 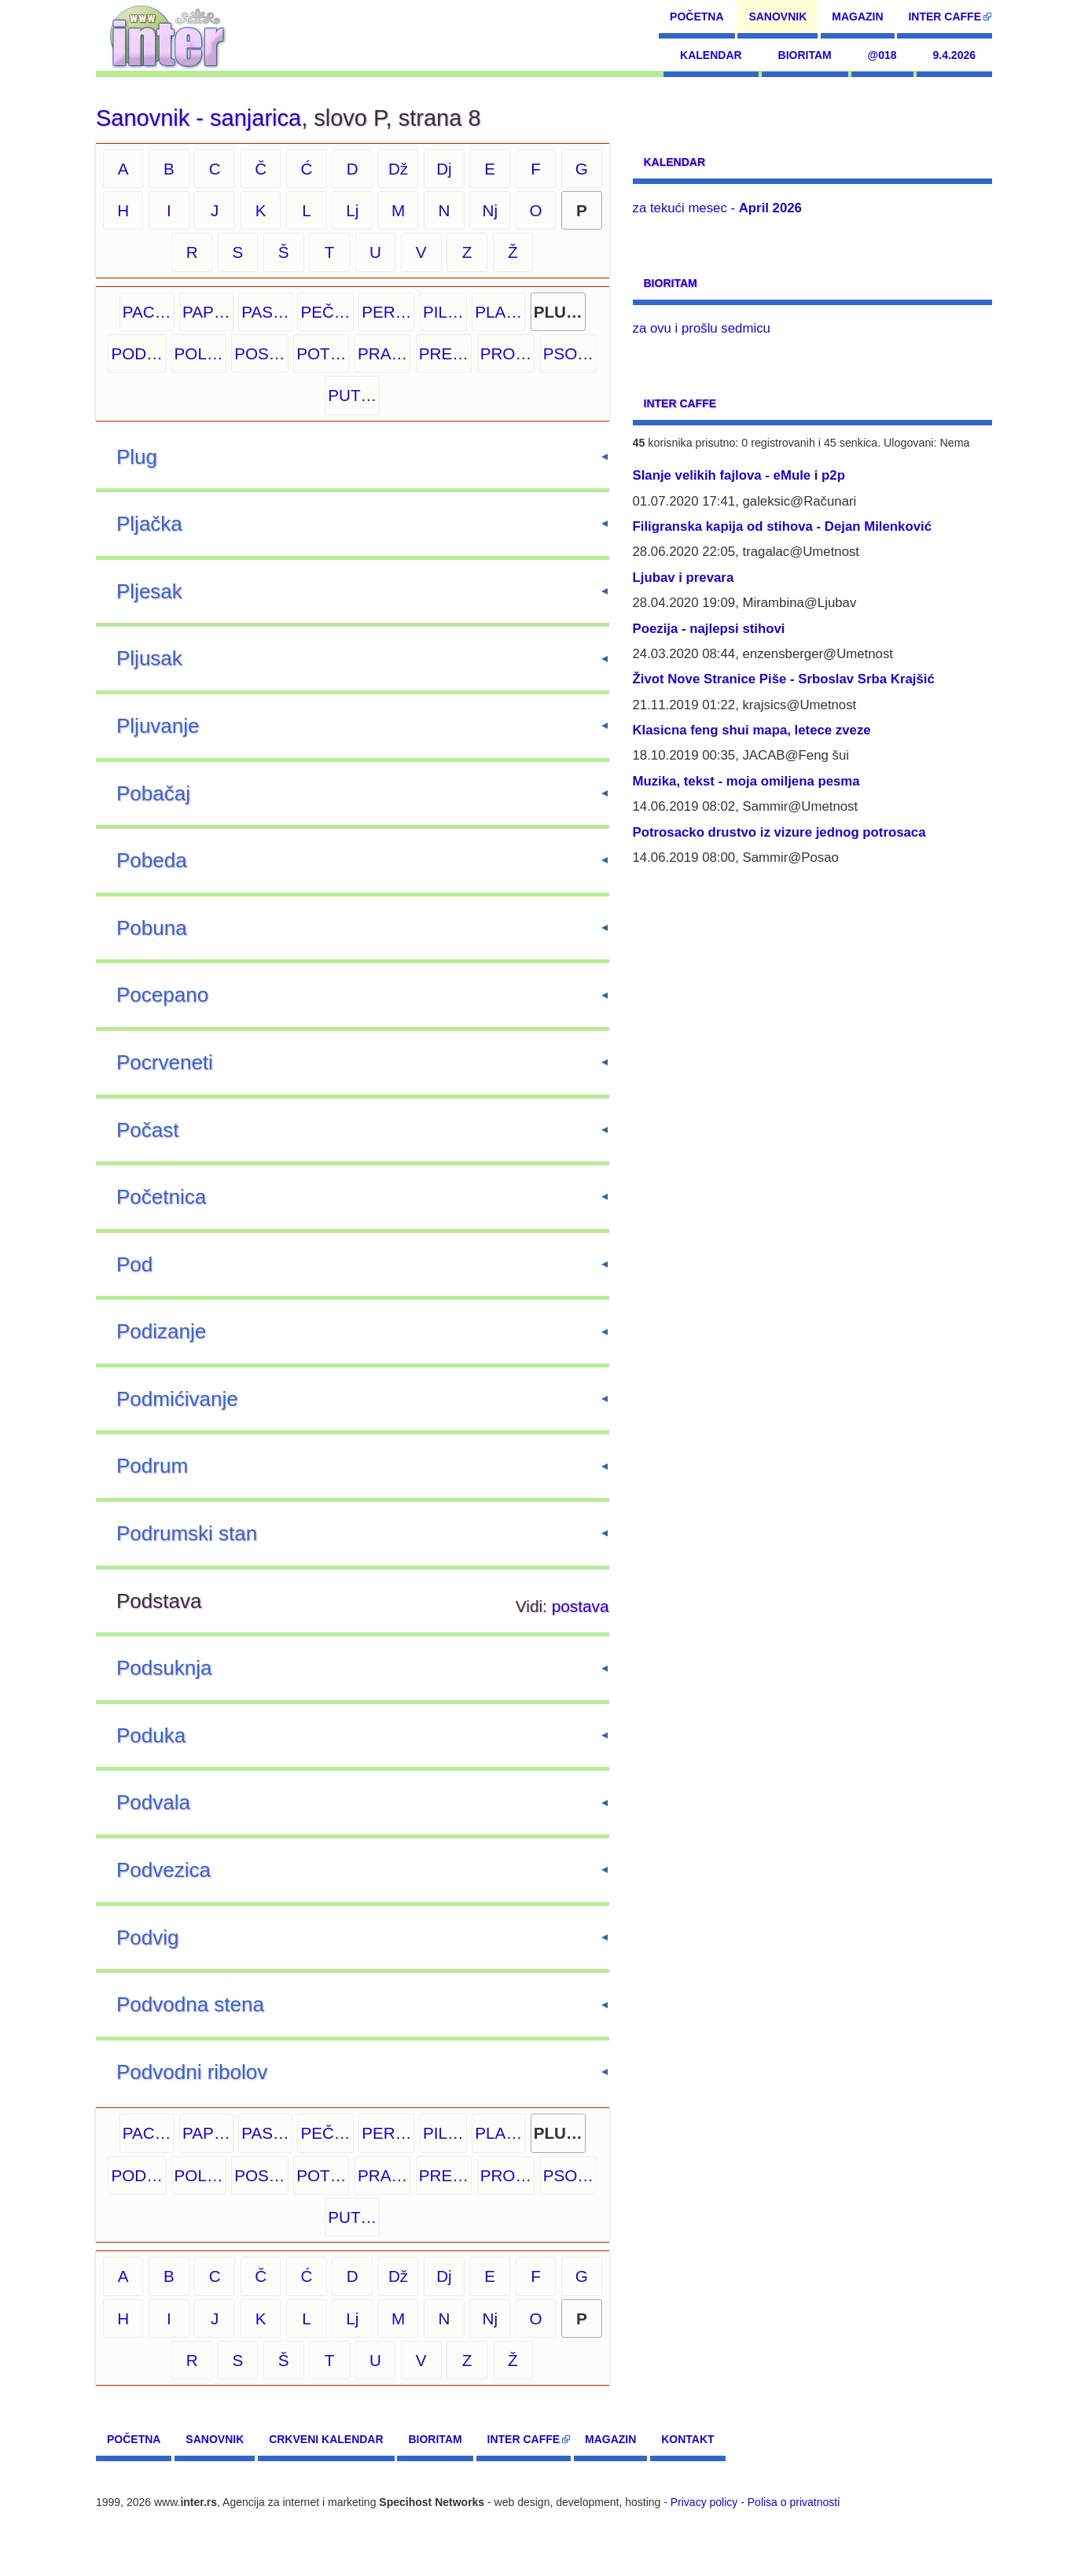 What do you see at coordinates (752, 730) in the screenshot?
I see `Klasicna feng shui mapa, letece zveze` at bounding box center [752, 730].